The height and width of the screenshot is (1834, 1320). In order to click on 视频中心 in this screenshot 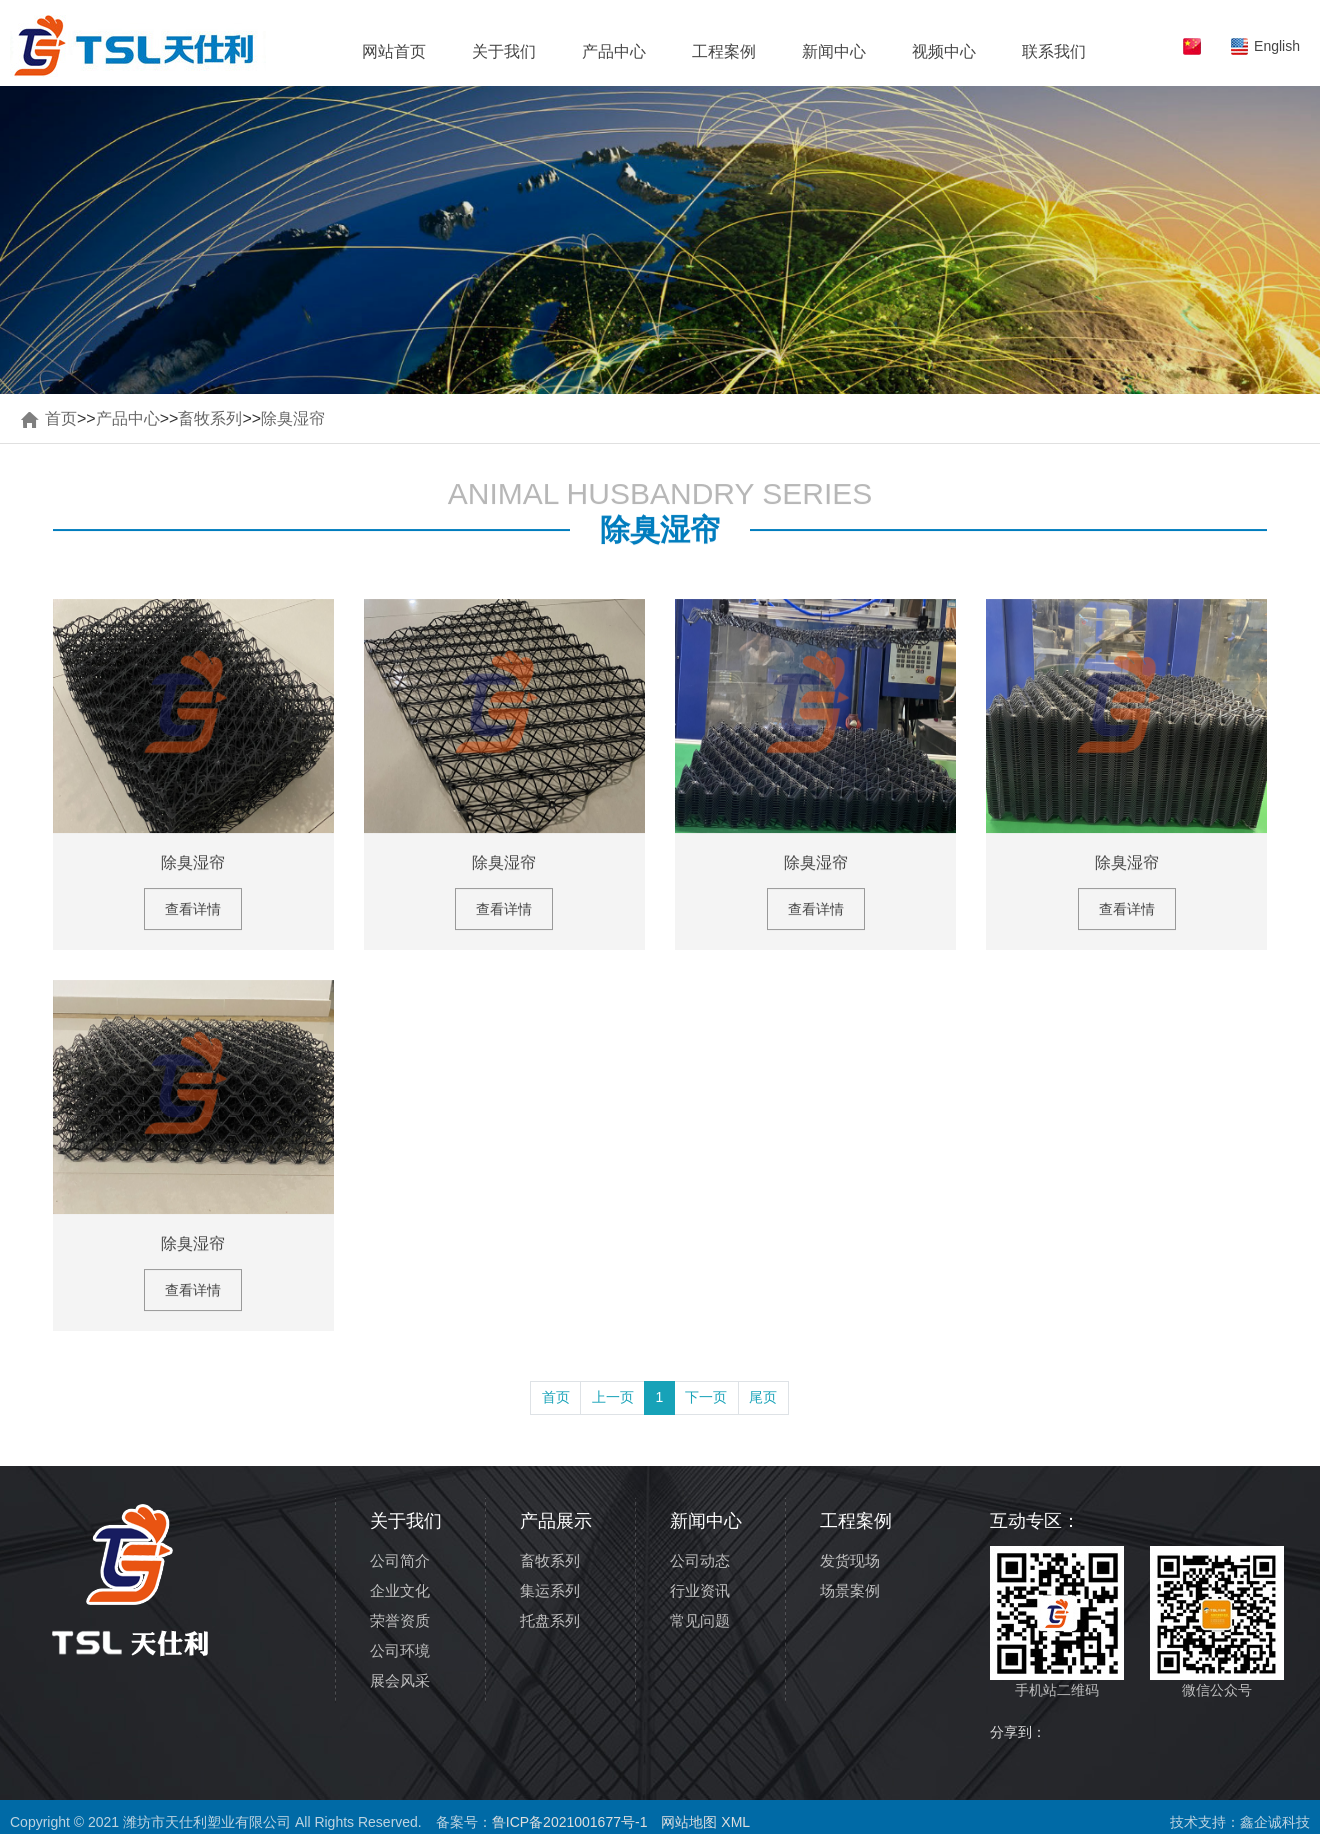, I will do `click(944, 51)`.